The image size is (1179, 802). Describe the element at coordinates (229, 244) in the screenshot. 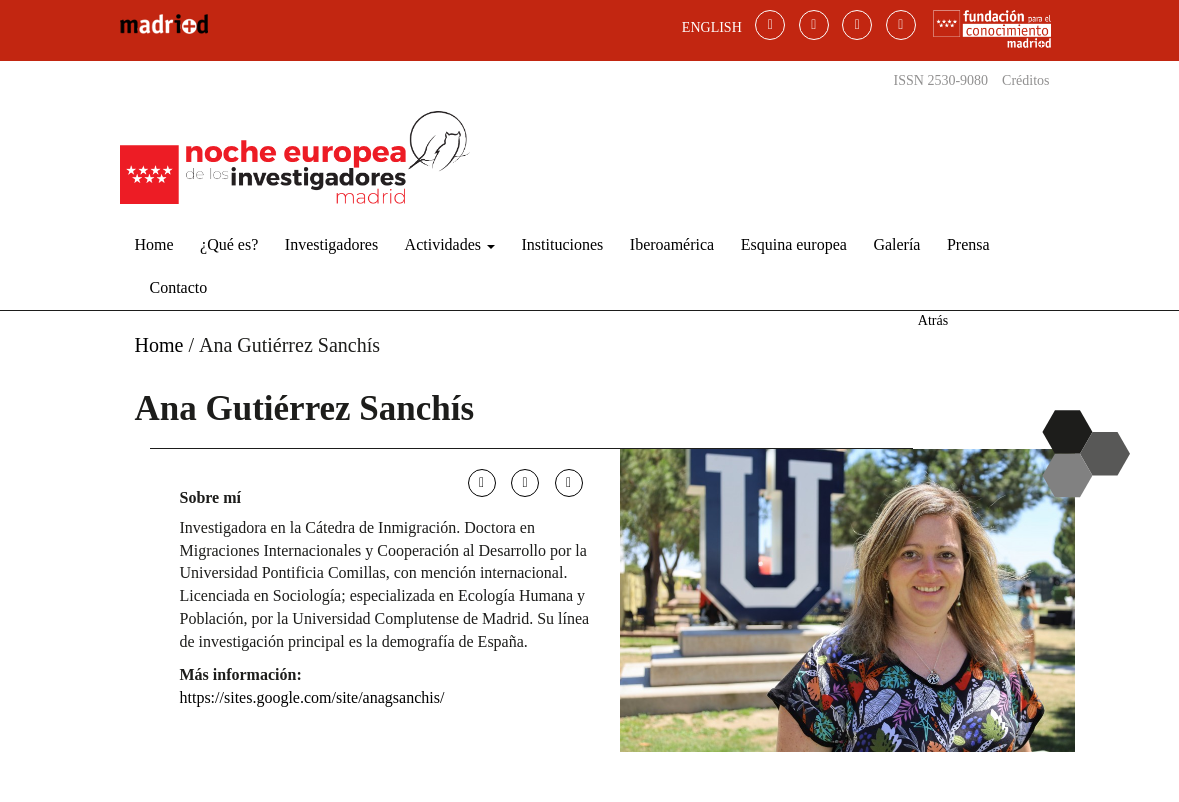

I see `¿Qué es?` at that location.